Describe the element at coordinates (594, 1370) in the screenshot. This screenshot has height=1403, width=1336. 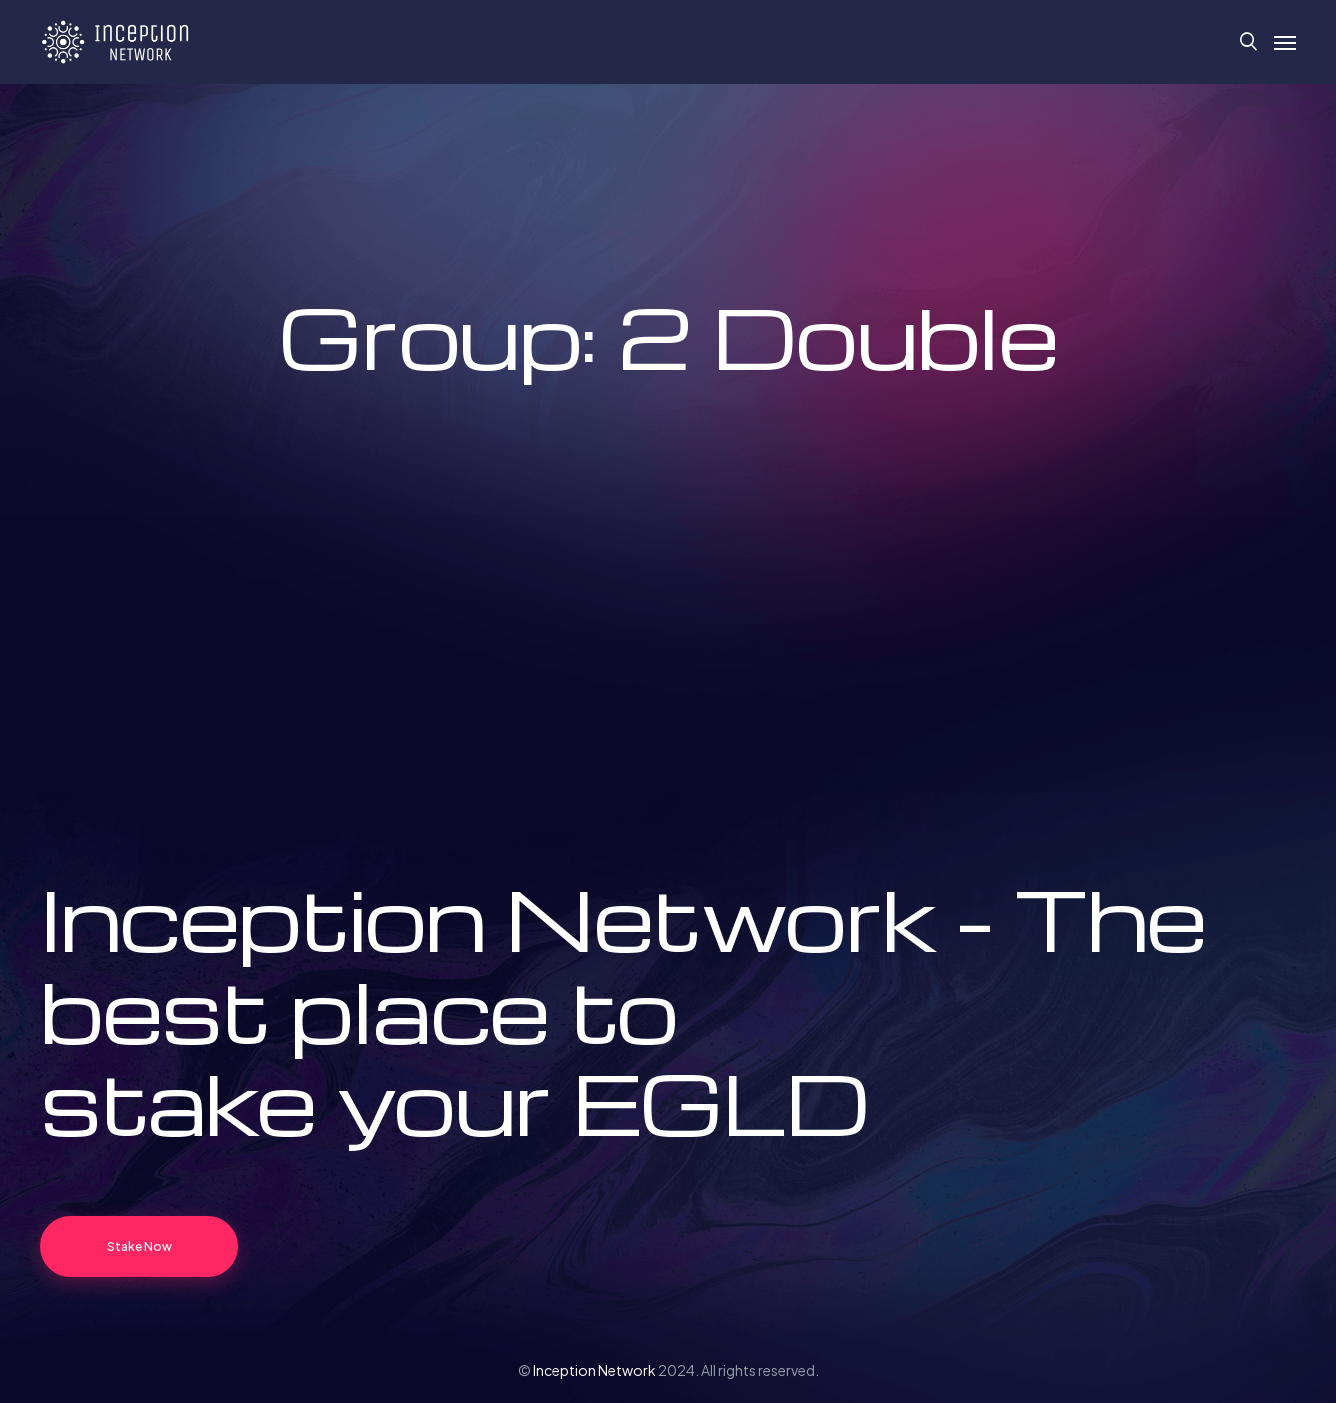
I see `Inception Network` at that location.